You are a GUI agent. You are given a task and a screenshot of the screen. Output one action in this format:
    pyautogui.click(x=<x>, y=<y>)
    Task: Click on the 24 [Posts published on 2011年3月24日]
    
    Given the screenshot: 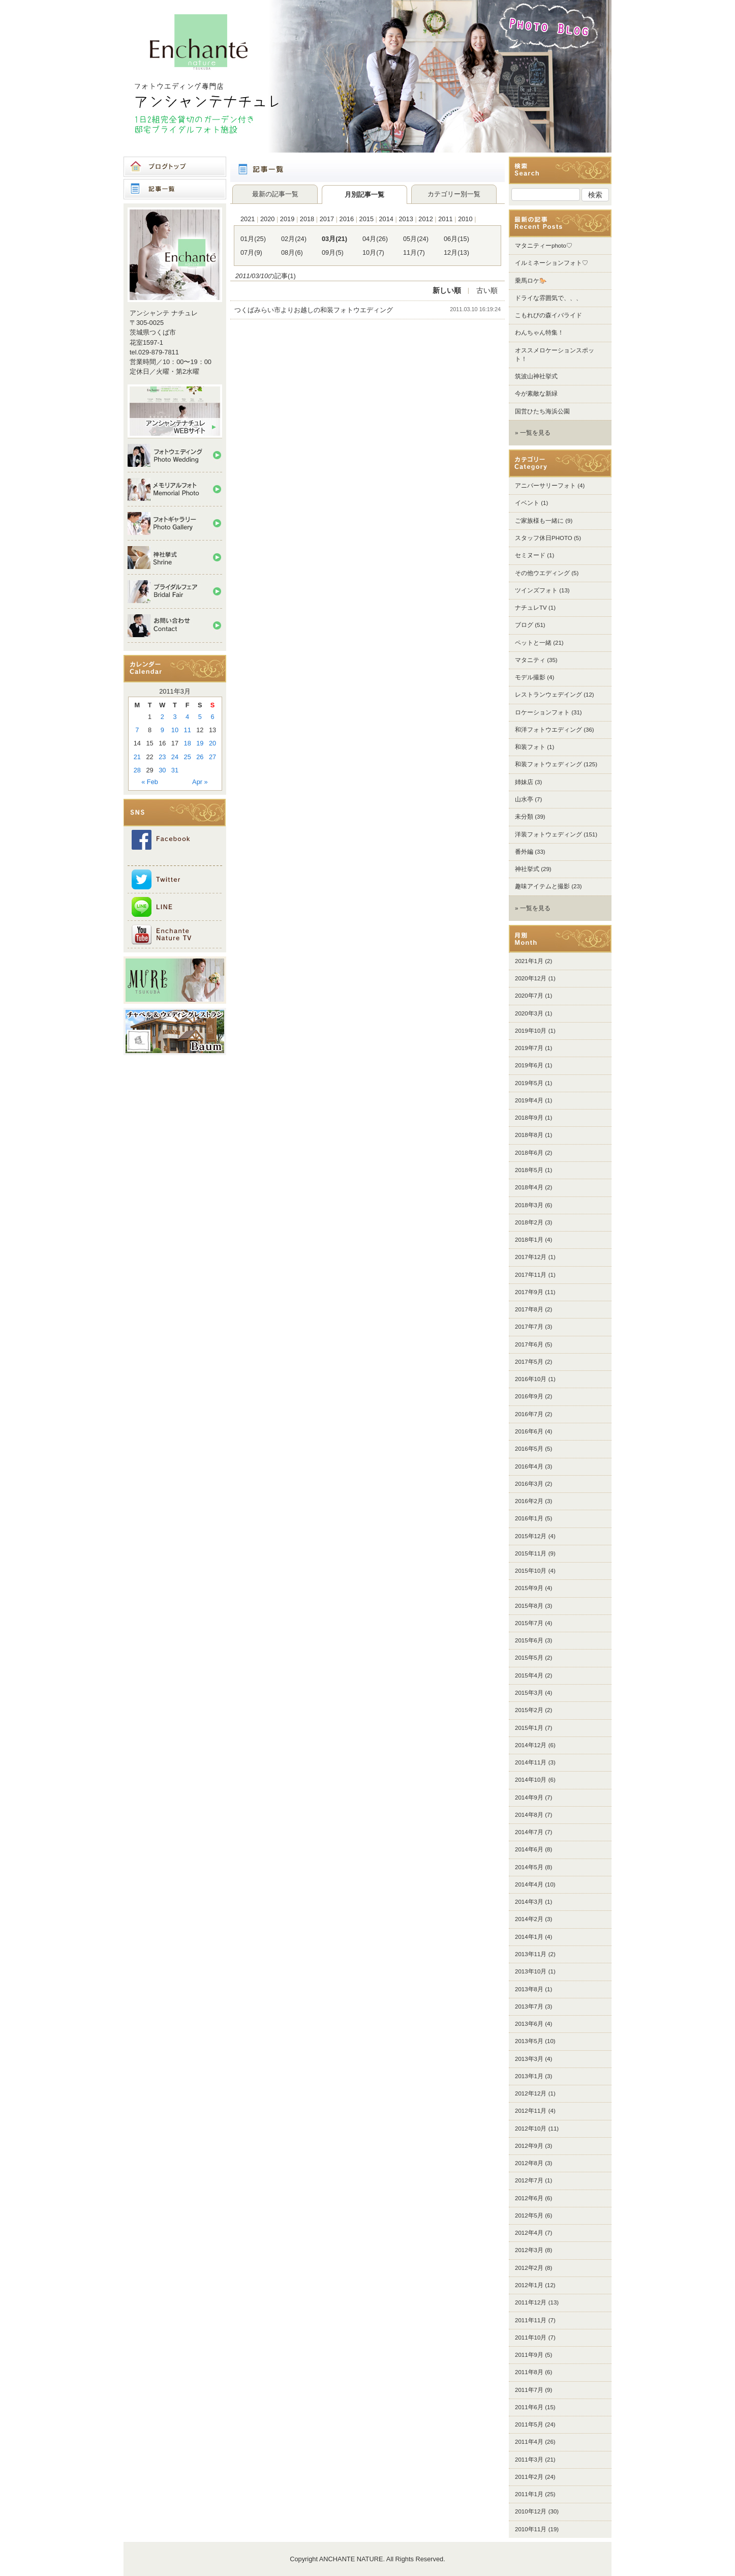 What is the action you would take?
    pyautogui.click(x=174, y=757)
    